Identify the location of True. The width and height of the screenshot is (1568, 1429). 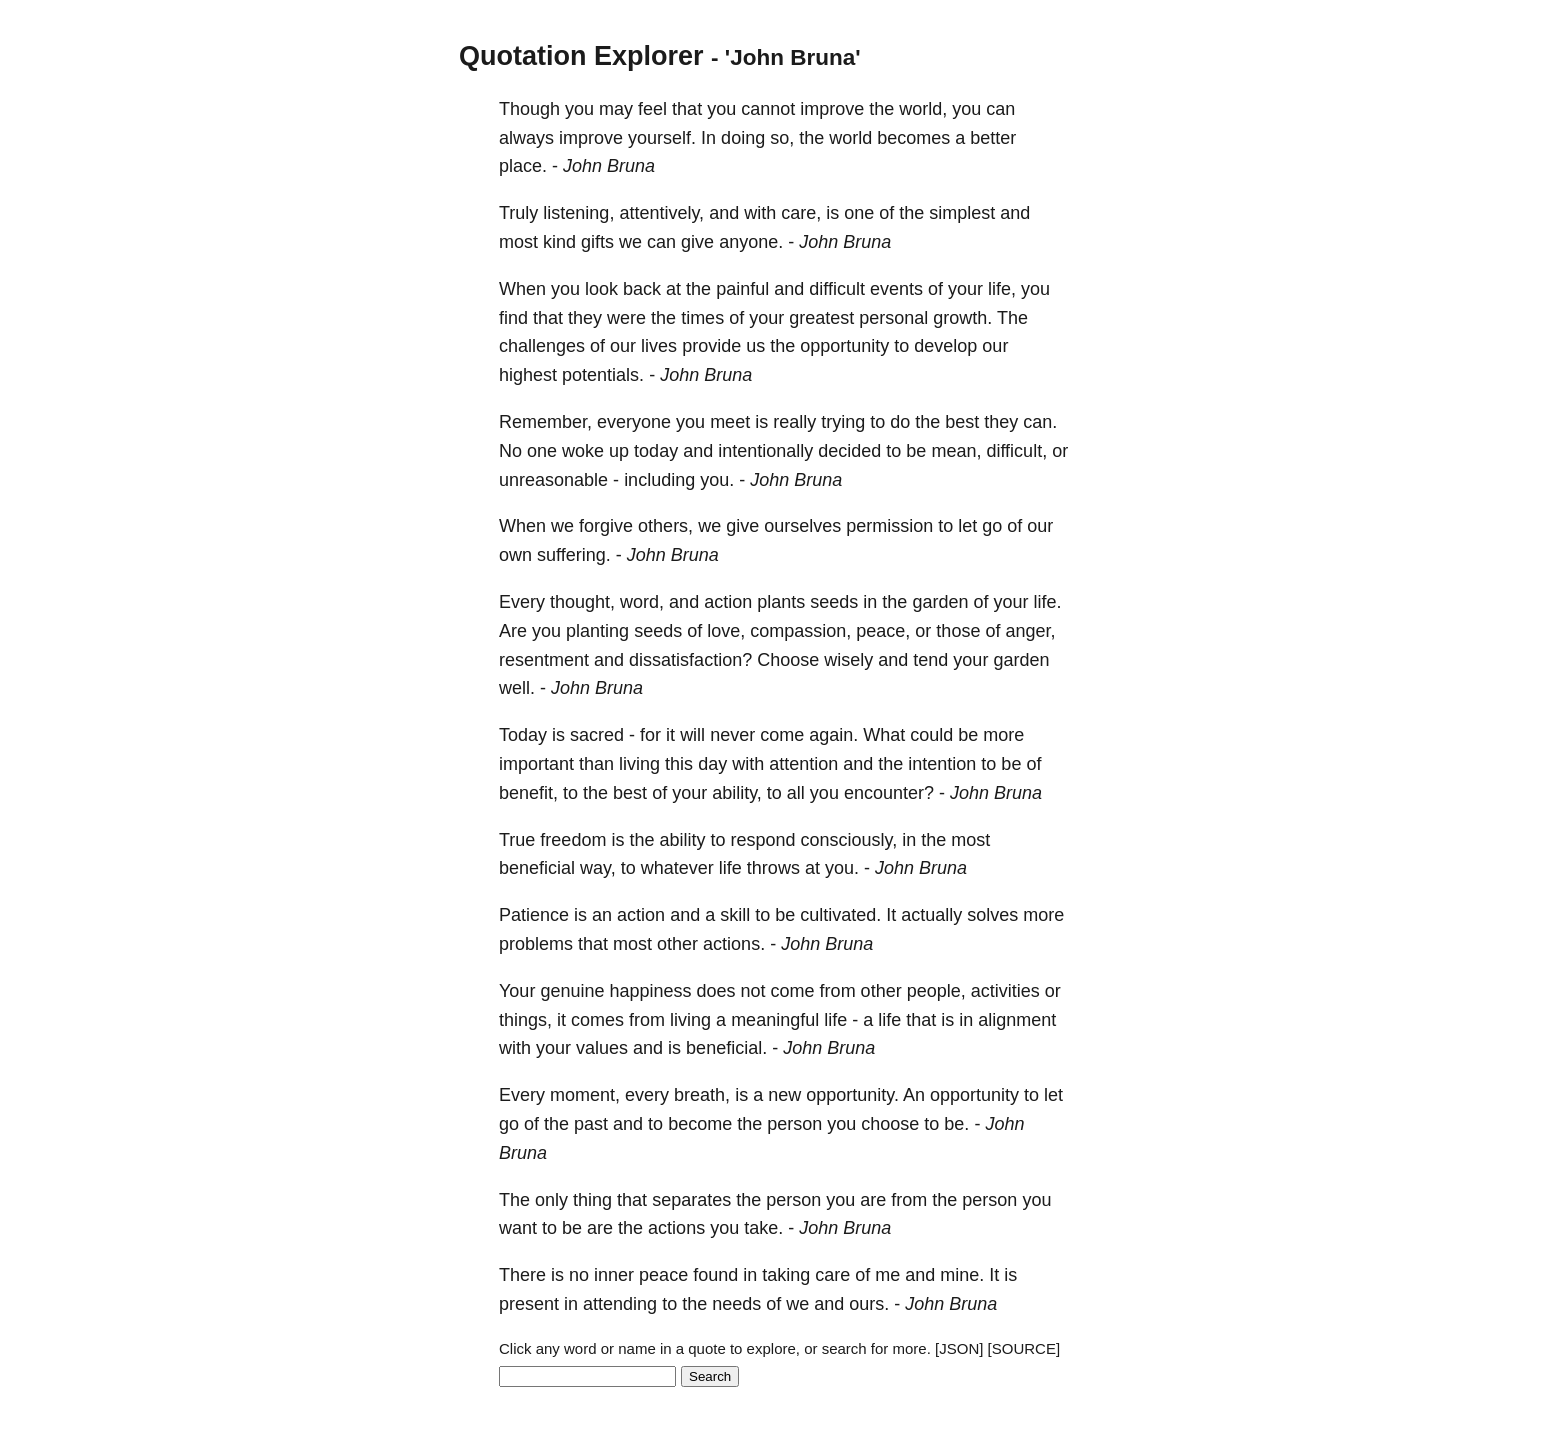
(517, 840).